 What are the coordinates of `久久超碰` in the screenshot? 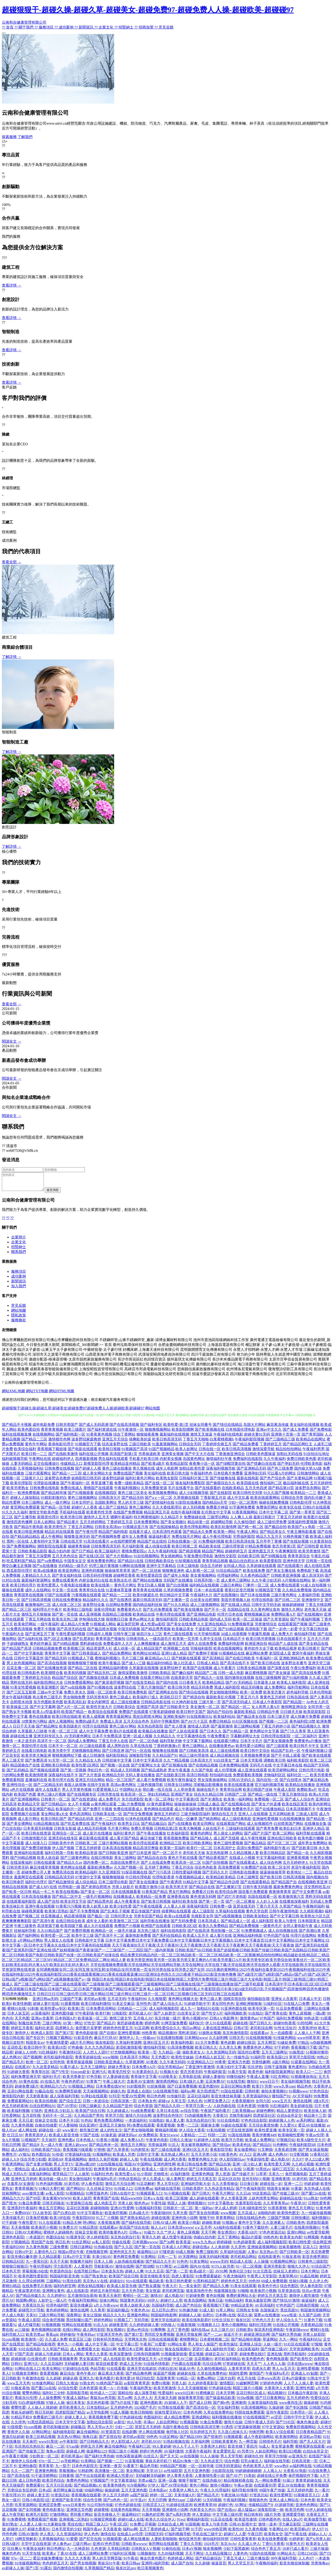 It's located at (53, 2382).